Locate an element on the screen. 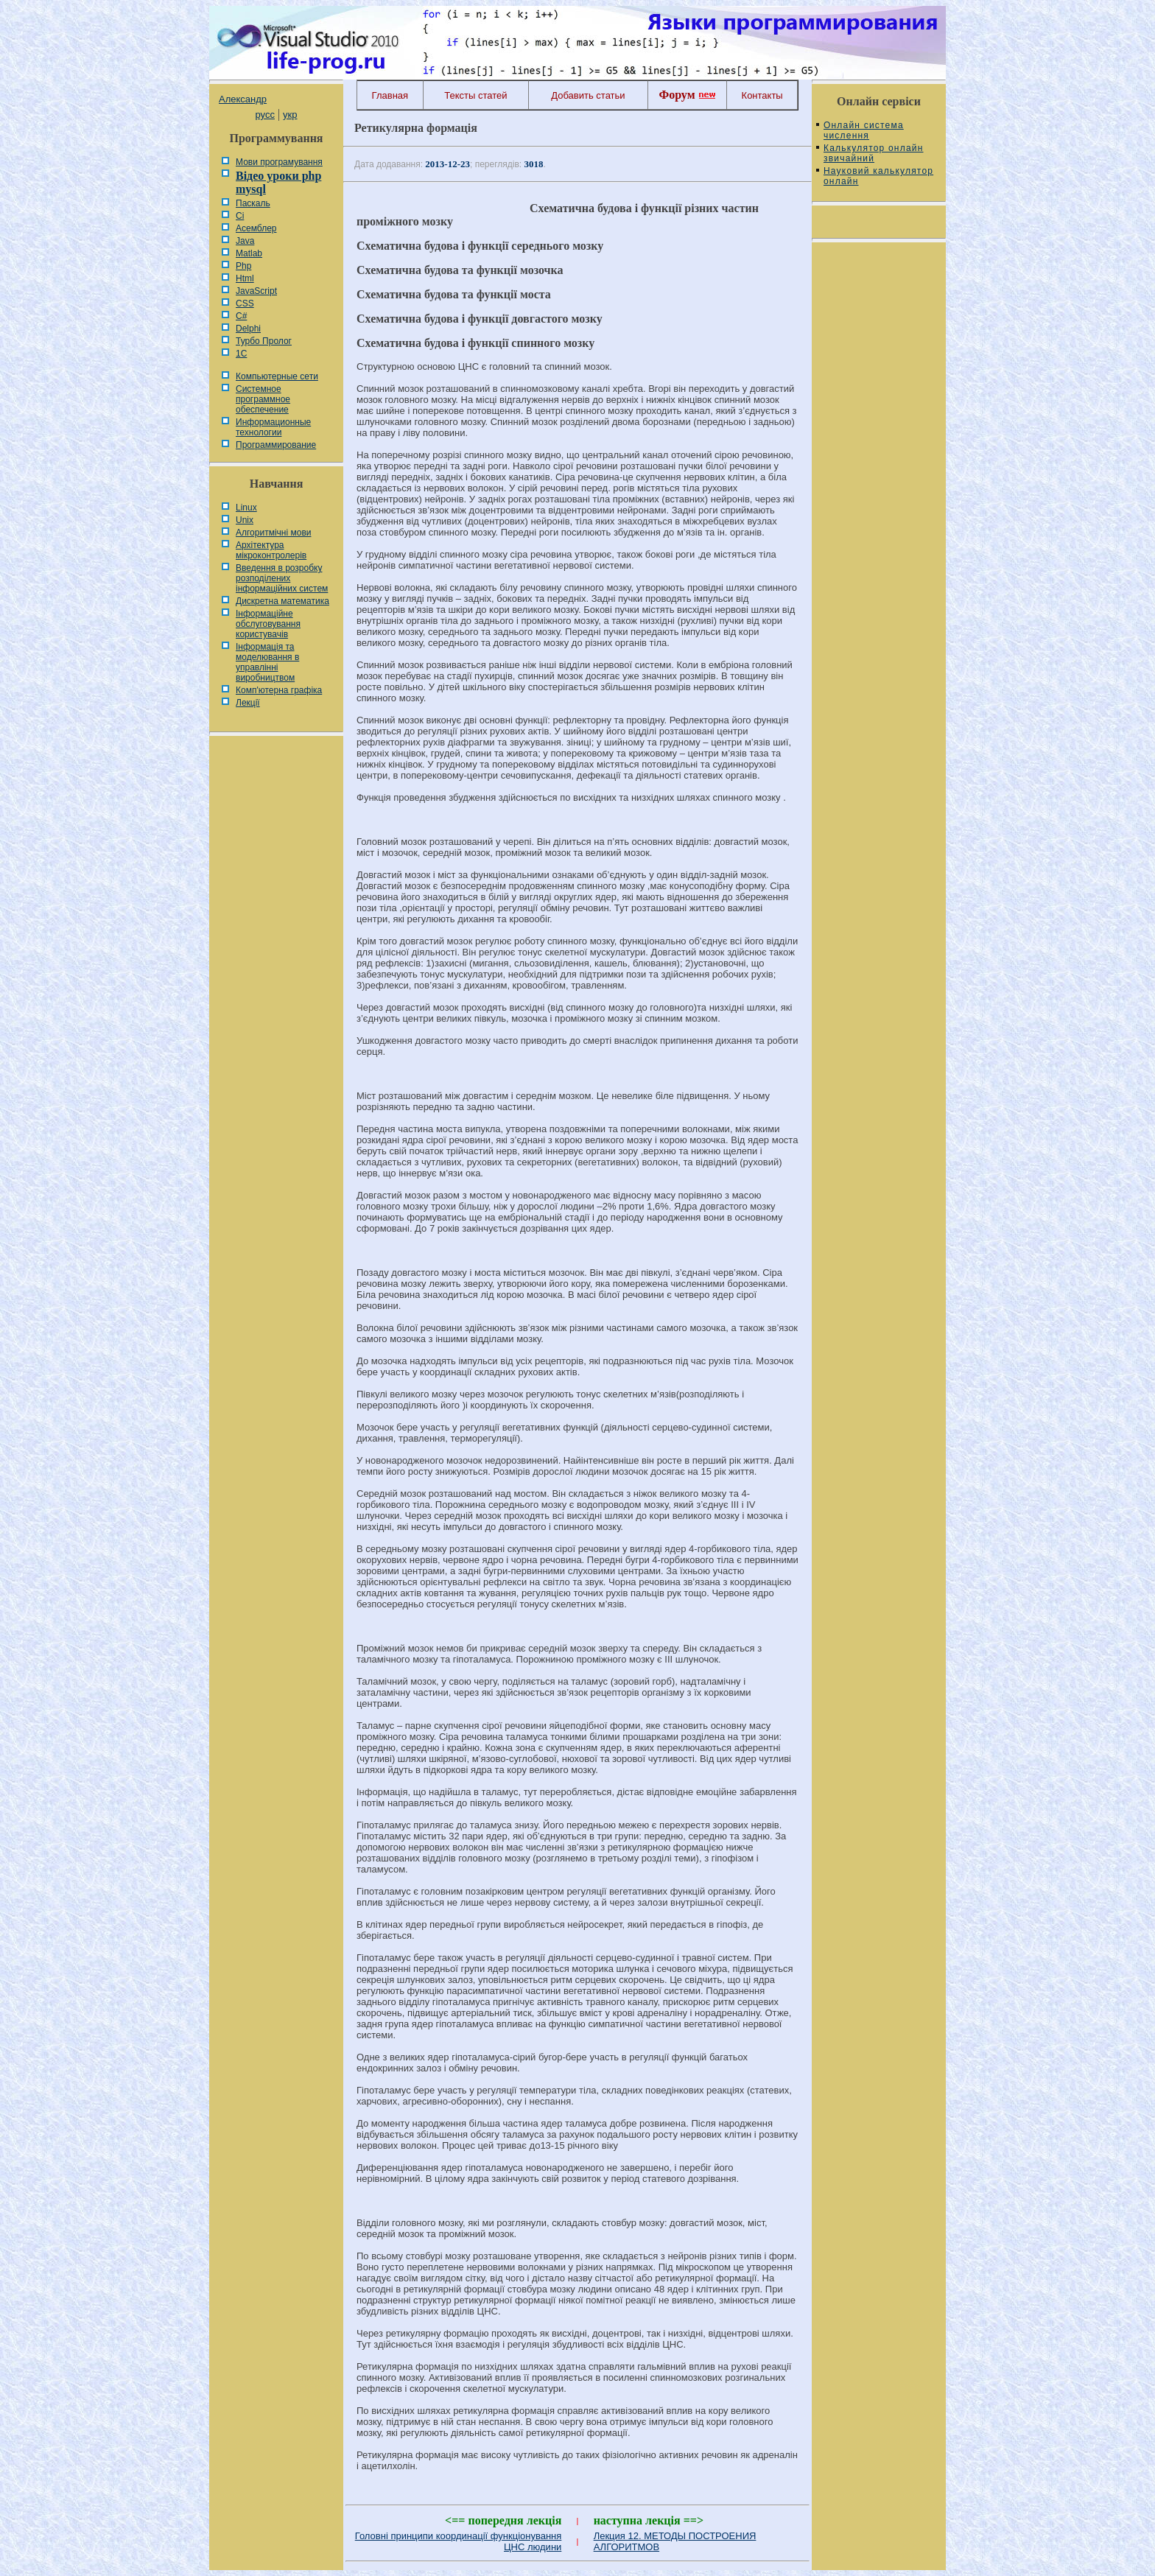 The height and width of the screenshot is (2576, 1155). Delphi is located at coordinates (248, 328).